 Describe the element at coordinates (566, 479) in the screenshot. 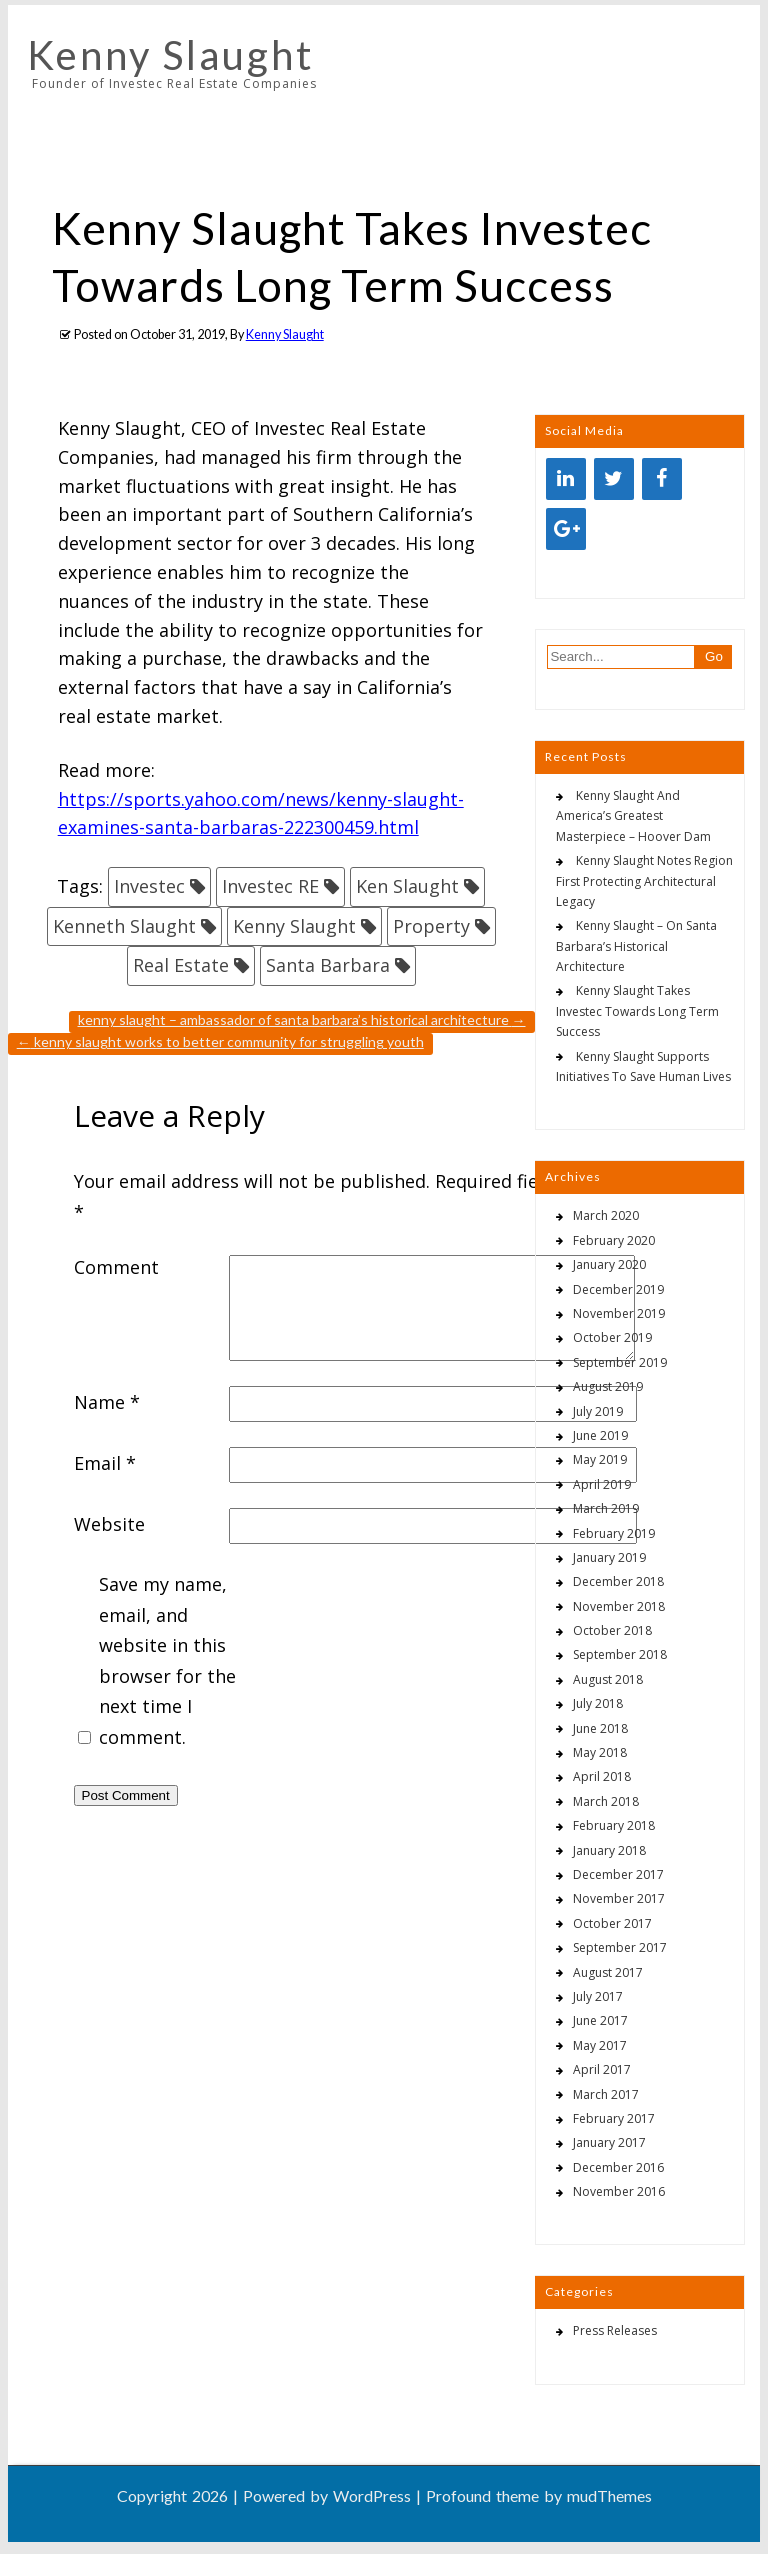

I see `[LinkedIn]` at that location.